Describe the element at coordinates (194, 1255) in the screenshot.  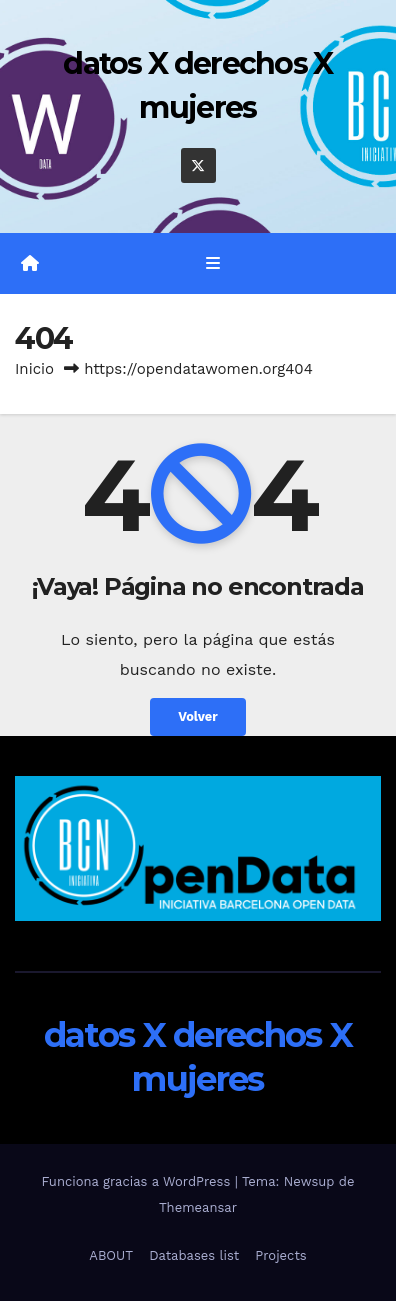
I see `Databases list` at that location.